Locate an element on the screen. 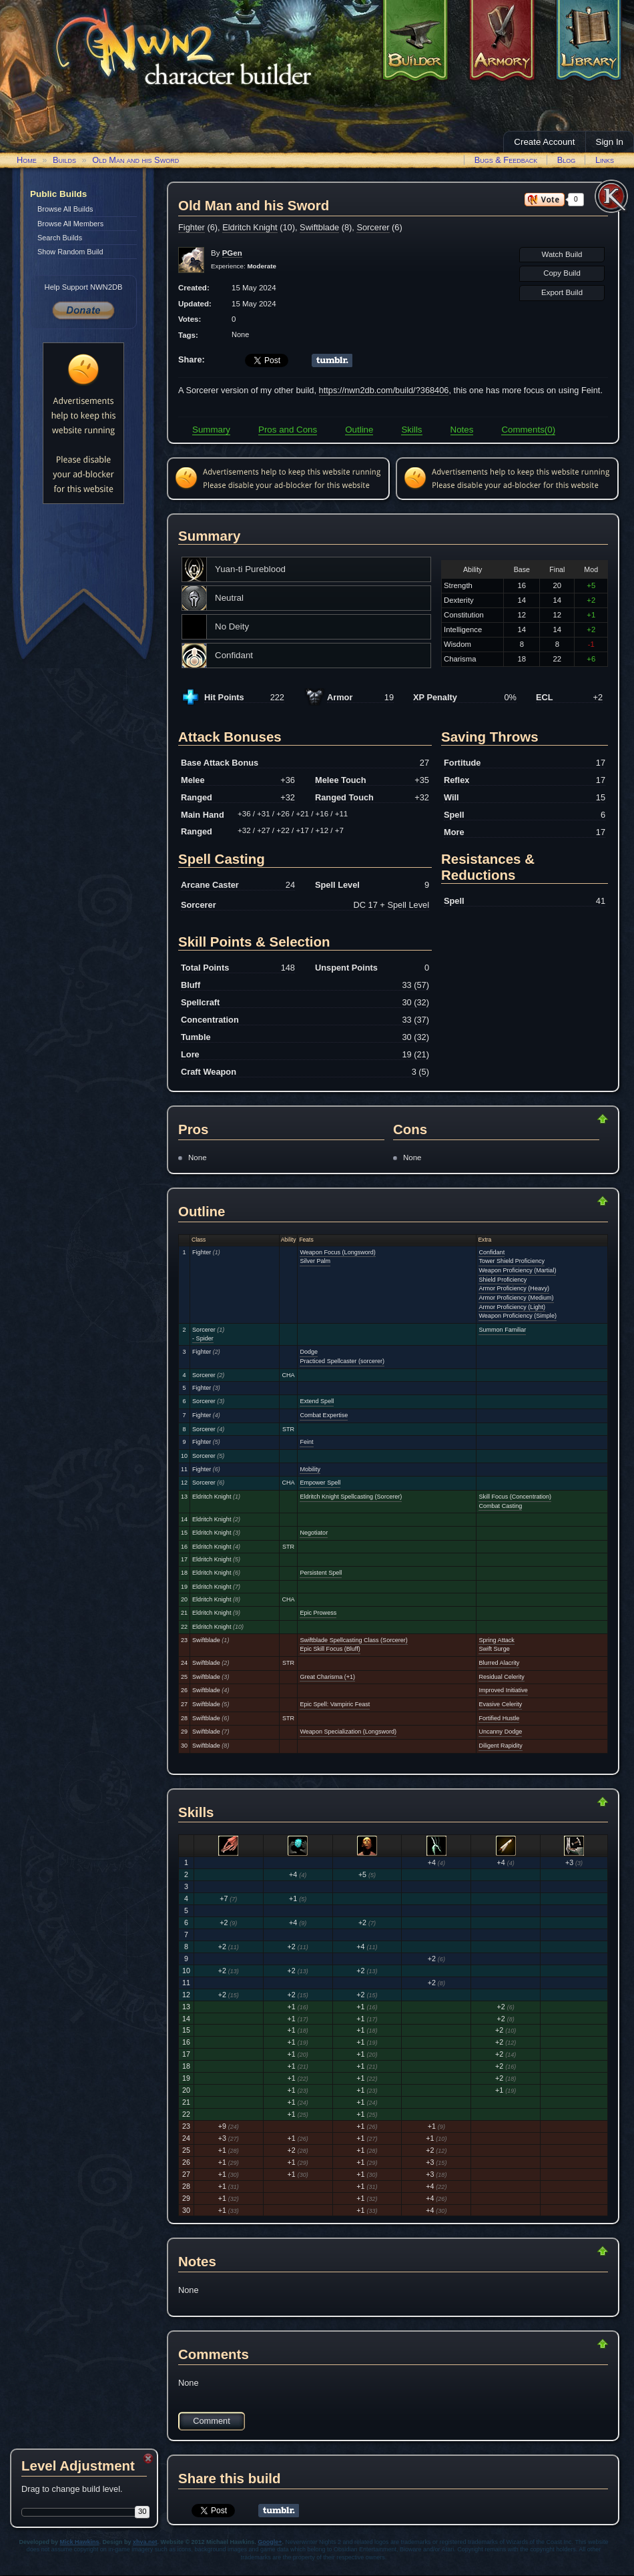 This screenshot has height=2576, width=634. Swift Surge is located at coordinates (494, 1648).